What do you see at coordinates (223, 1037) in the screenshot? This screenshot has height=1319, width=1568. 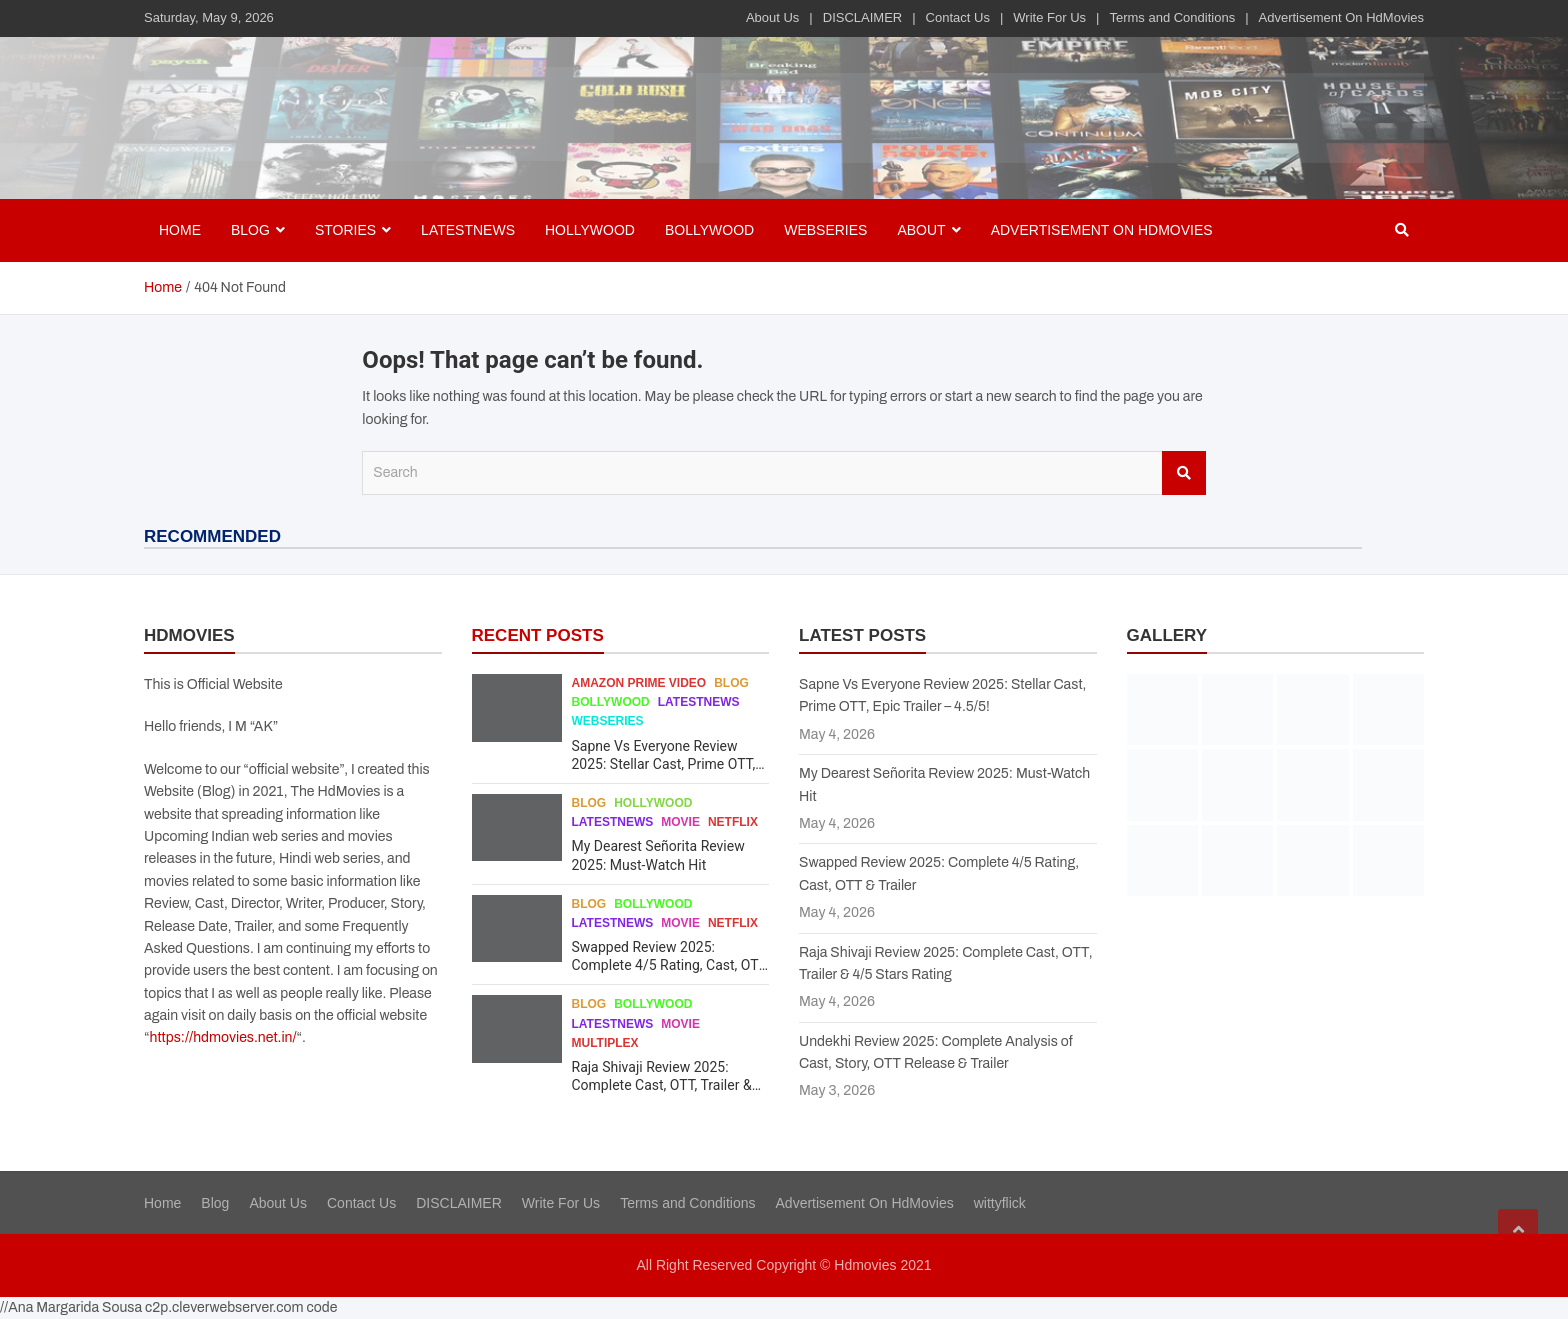 I see `https://hdmovies.net.in/` at bounding box center [223, 1037].